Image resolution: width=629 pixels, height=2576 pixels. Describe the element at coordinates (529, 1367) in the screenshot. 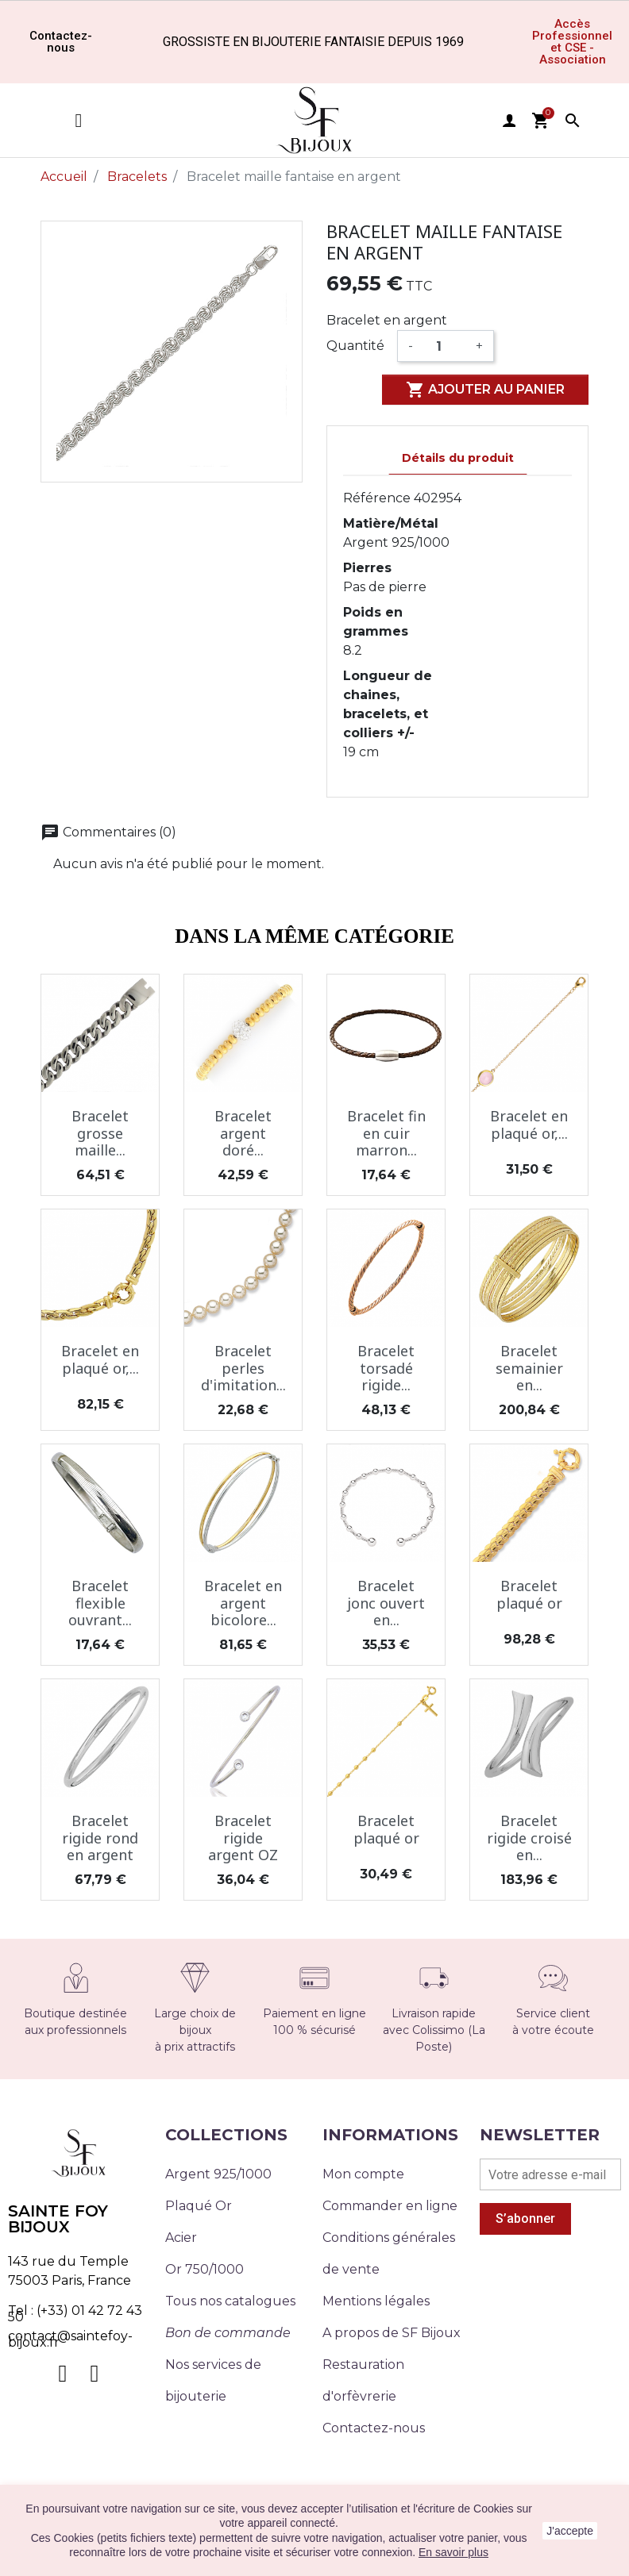

I see `Bracelet semainier en...` at that location.